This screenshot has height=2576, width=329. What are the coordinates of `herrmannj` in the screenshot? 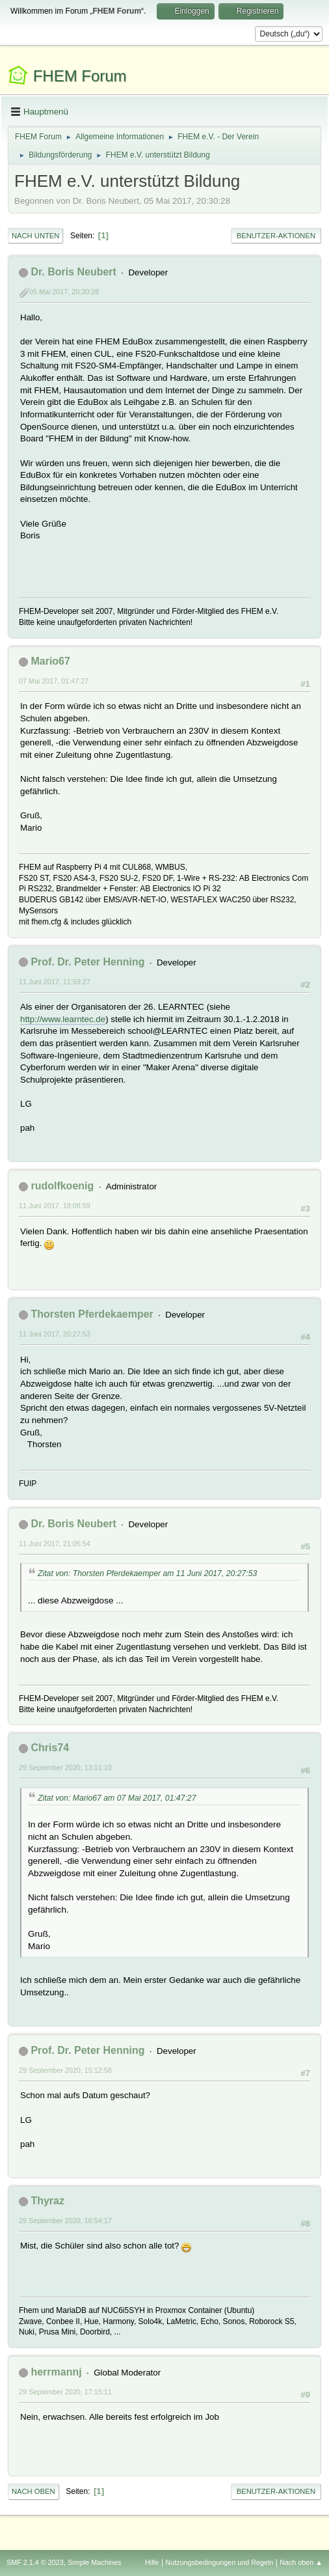 It's located at (56, 2371).